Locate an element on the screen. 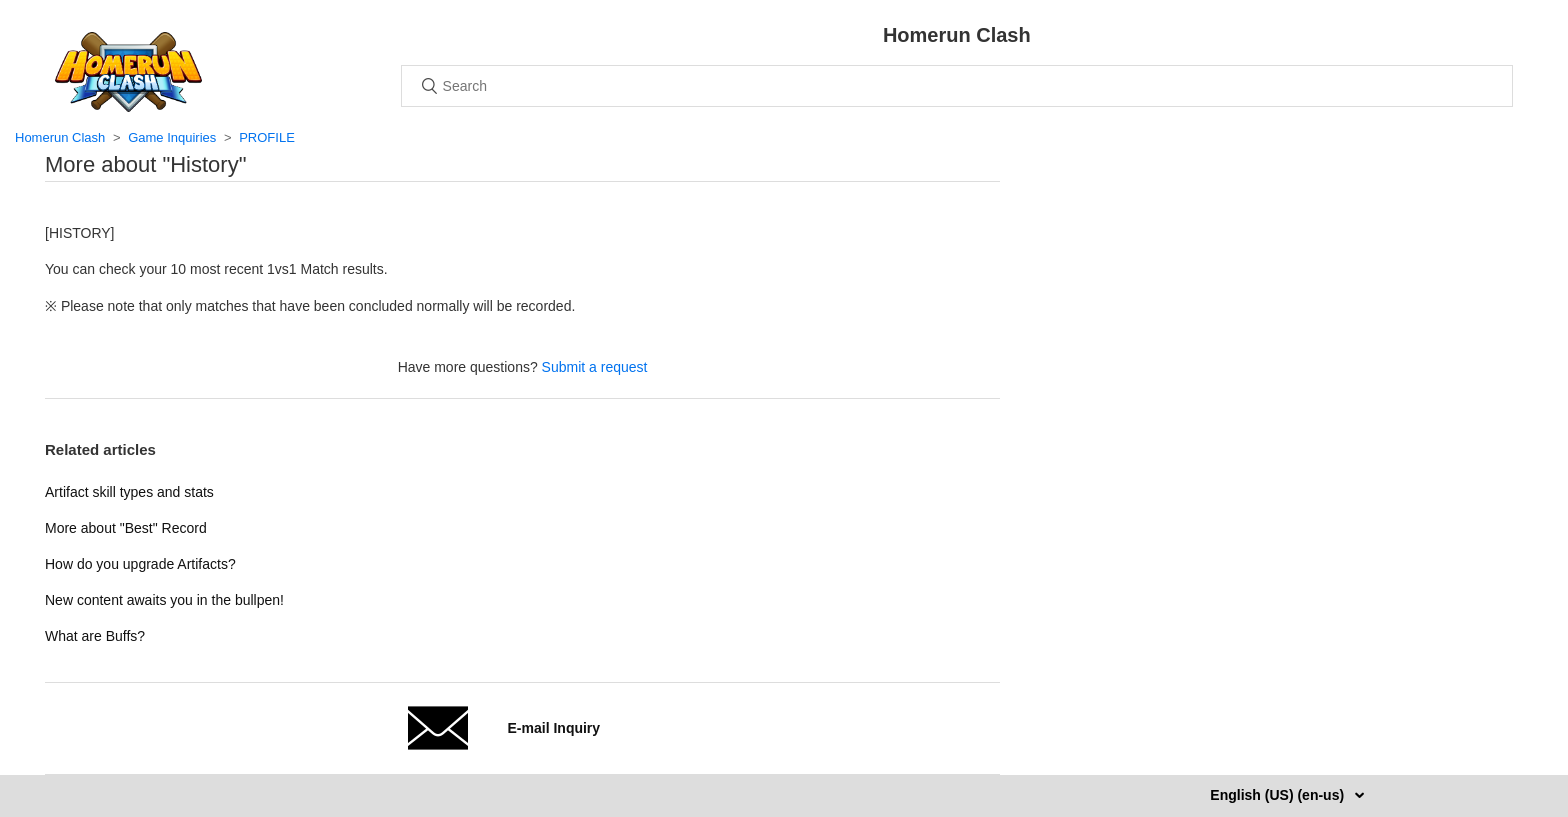  Homerun Clash is located at coordinates (60, 137).